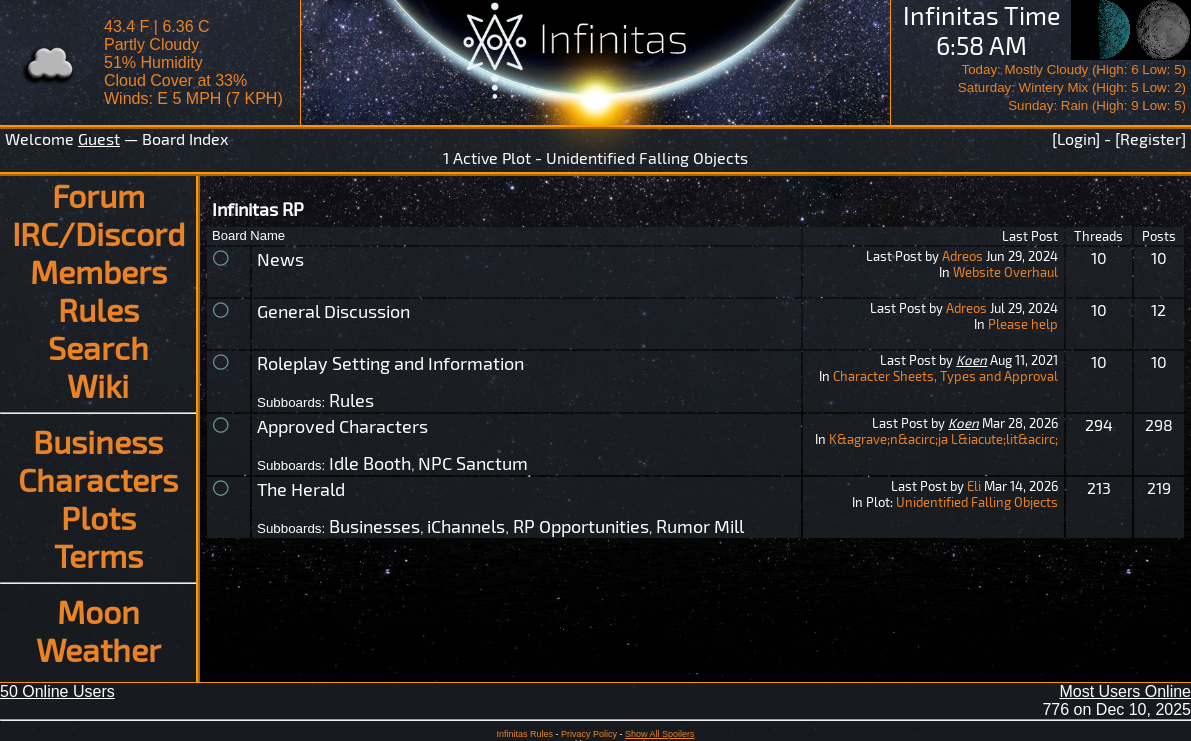 This screenshot has width=1191, height=741. I want to click on Infinitas RP, so click(258, 209).